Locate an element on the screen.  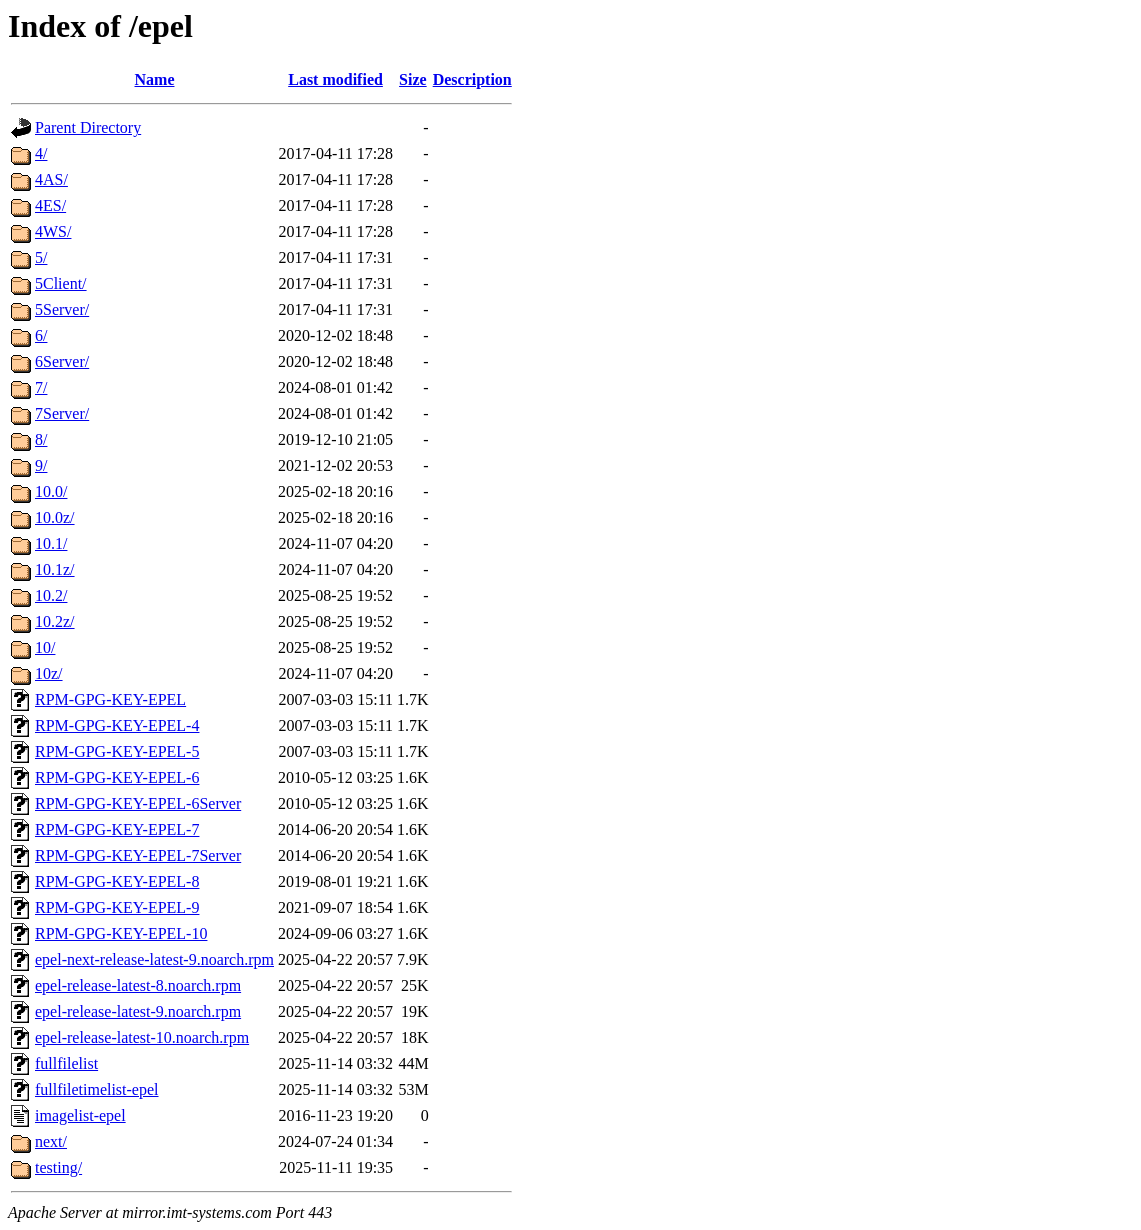
Description is located at coordinates (472, 79).